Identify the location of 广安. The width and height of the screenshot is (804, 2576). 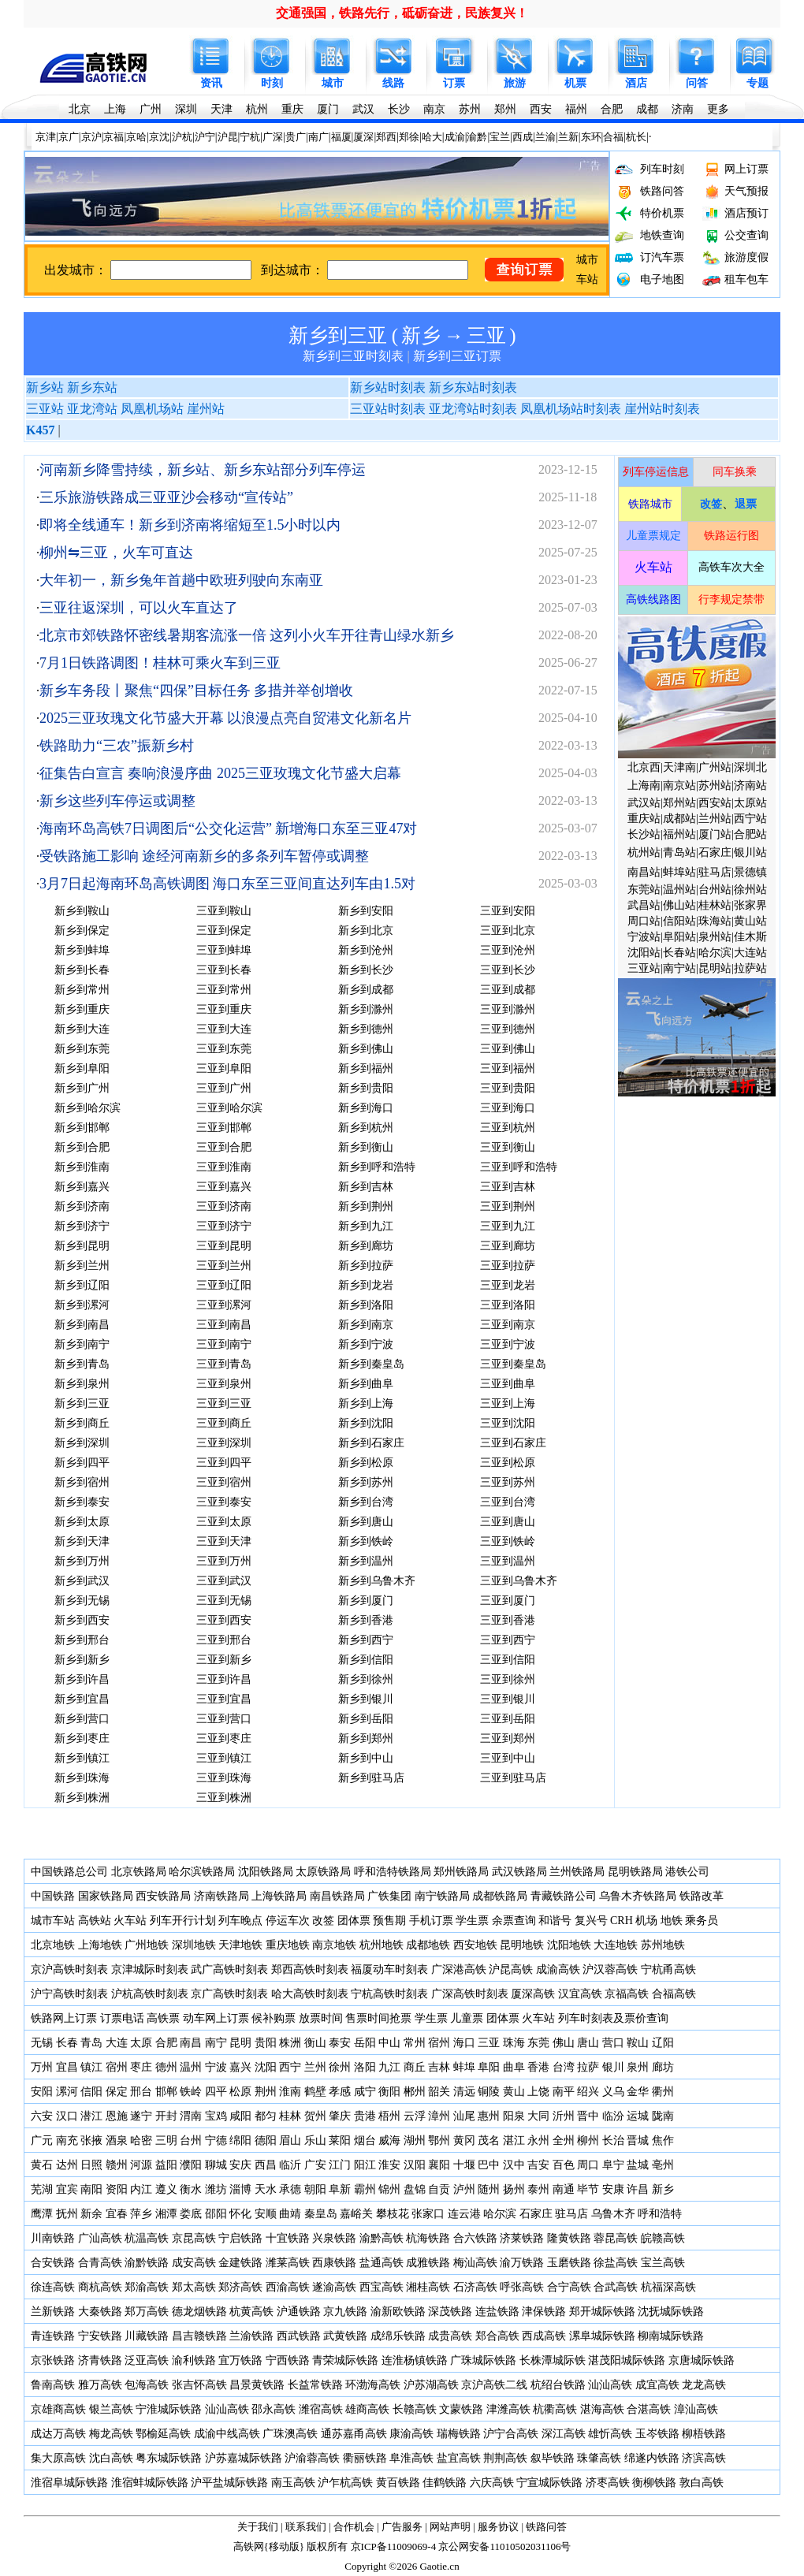
(315, 2165).